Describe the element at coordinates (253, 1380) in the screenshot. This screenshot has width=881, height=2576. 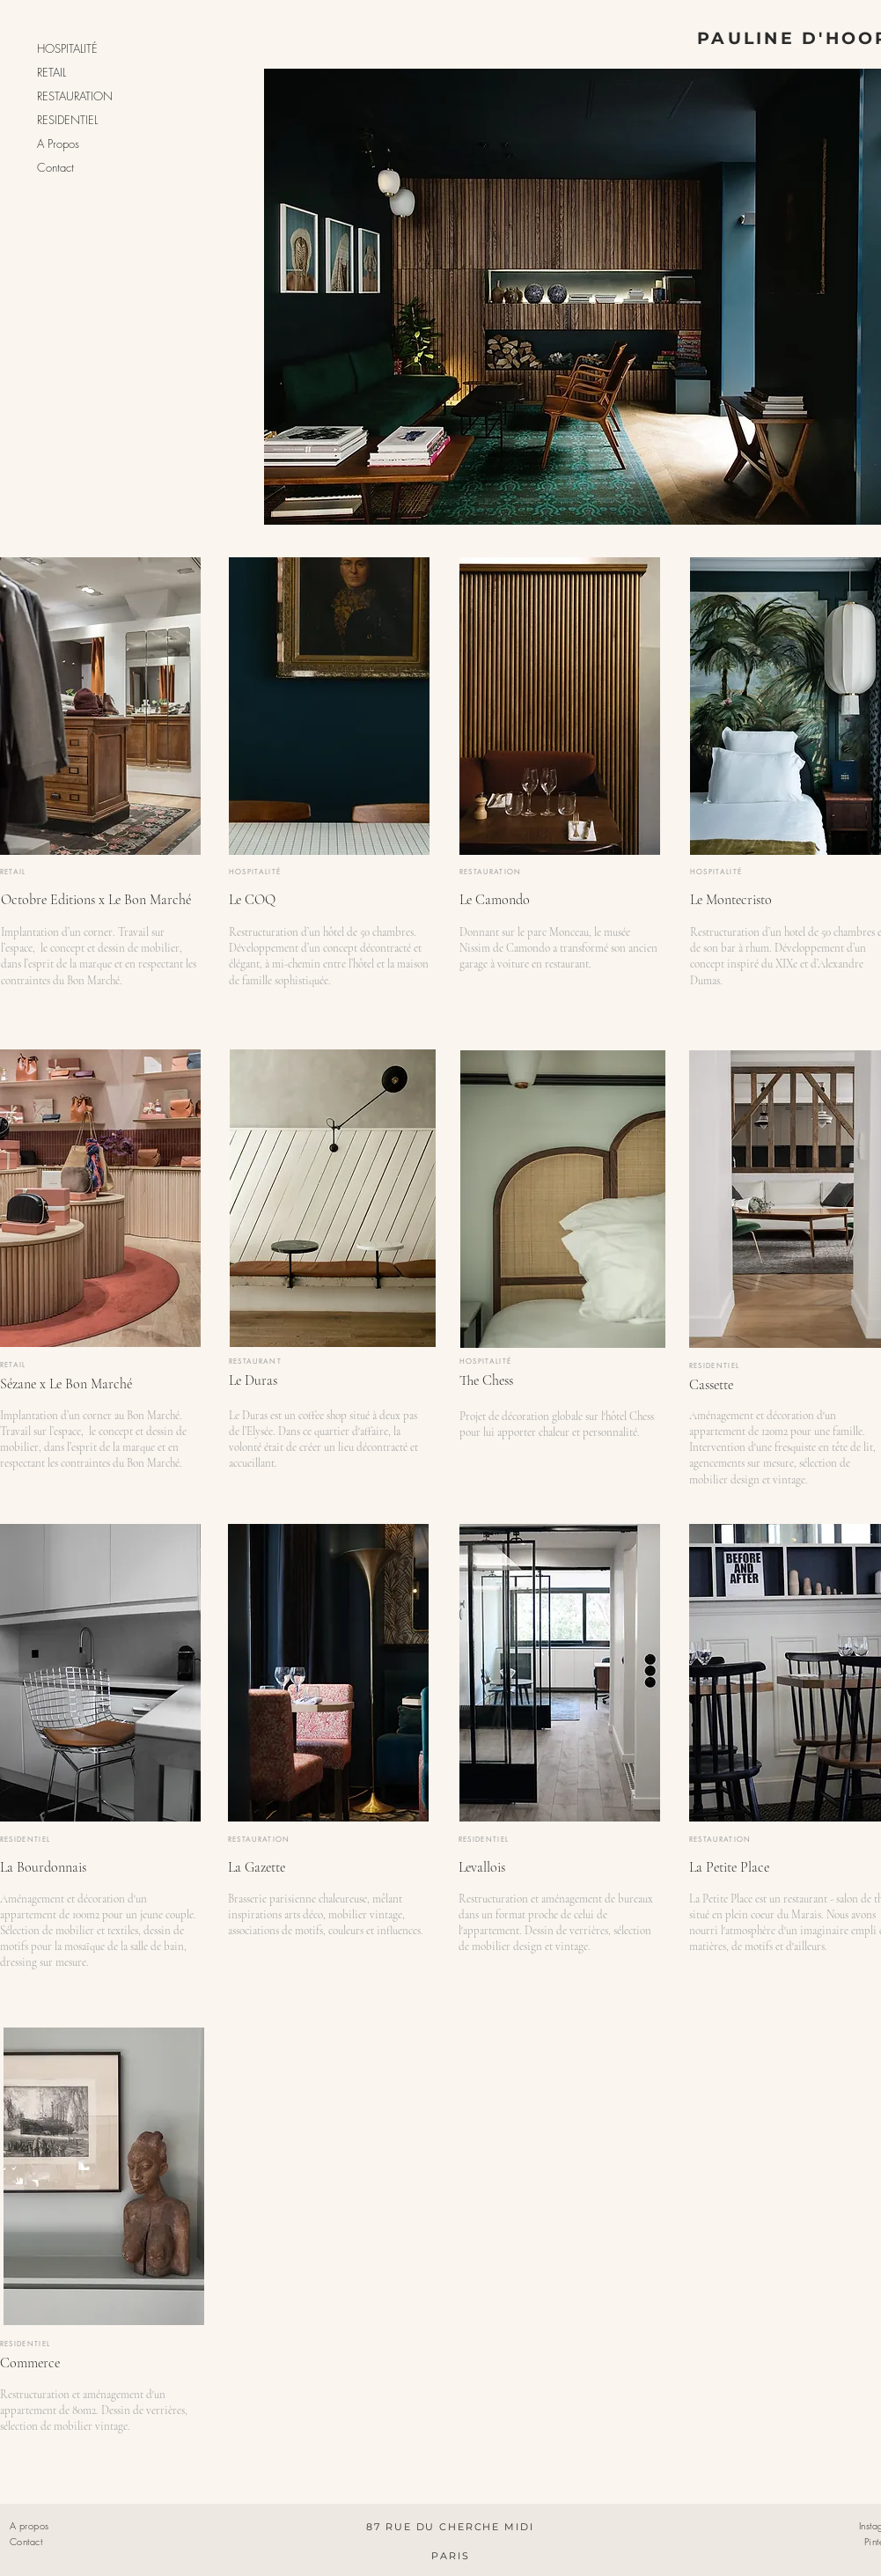
I see `Le Duras` at that location.